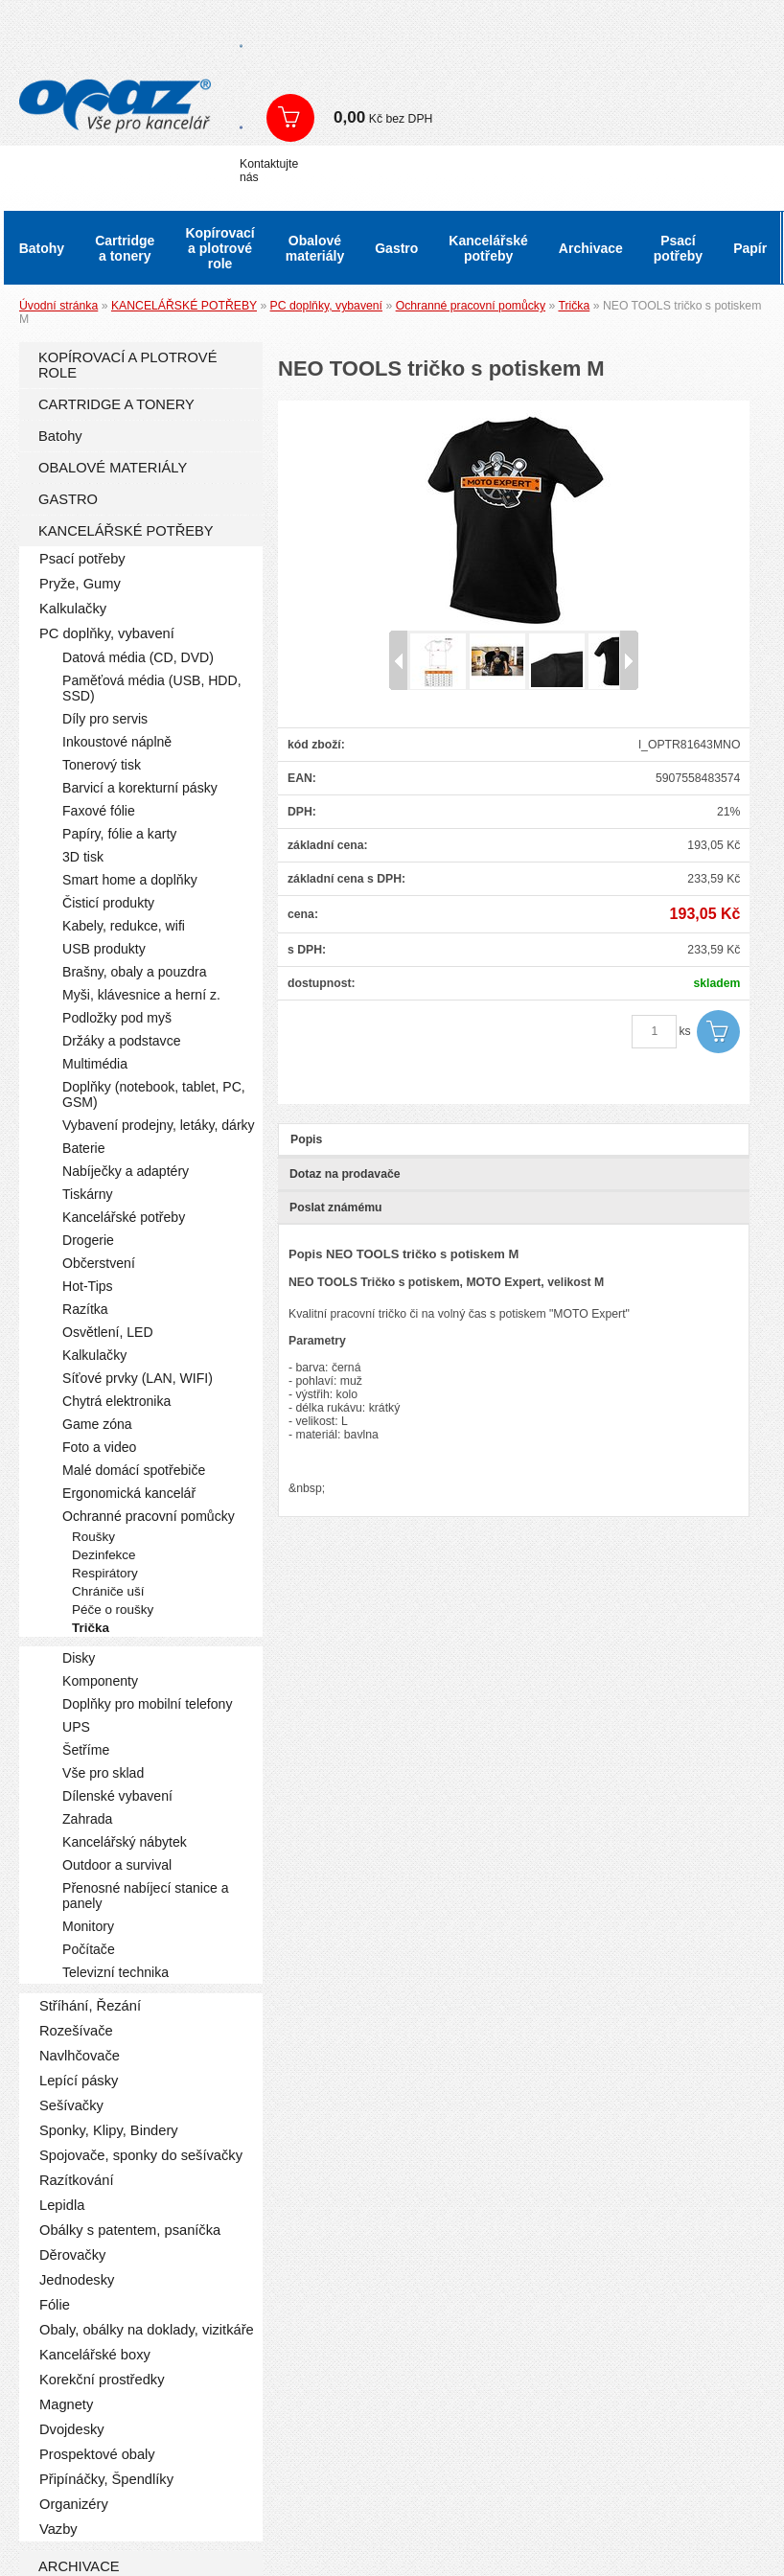  Describe the element at coordinates (219, 248) in the screenshot. I see `Kopírovací a plotrové role` at that location.